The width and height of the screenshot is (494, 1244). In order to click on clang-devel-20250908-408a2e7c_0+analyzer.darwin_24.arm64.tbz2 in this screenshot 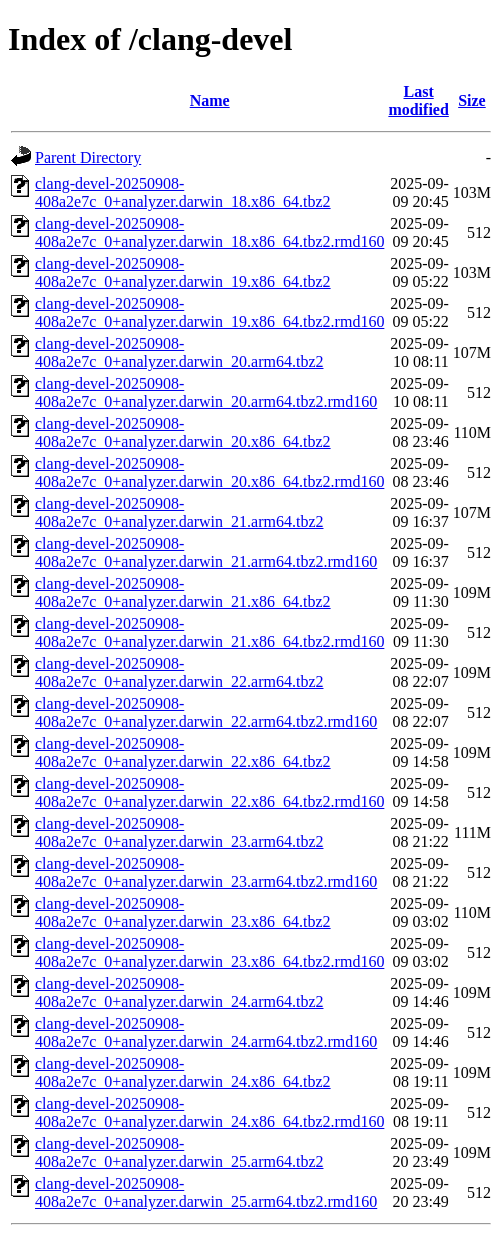, I will do `click(179, 992)`.